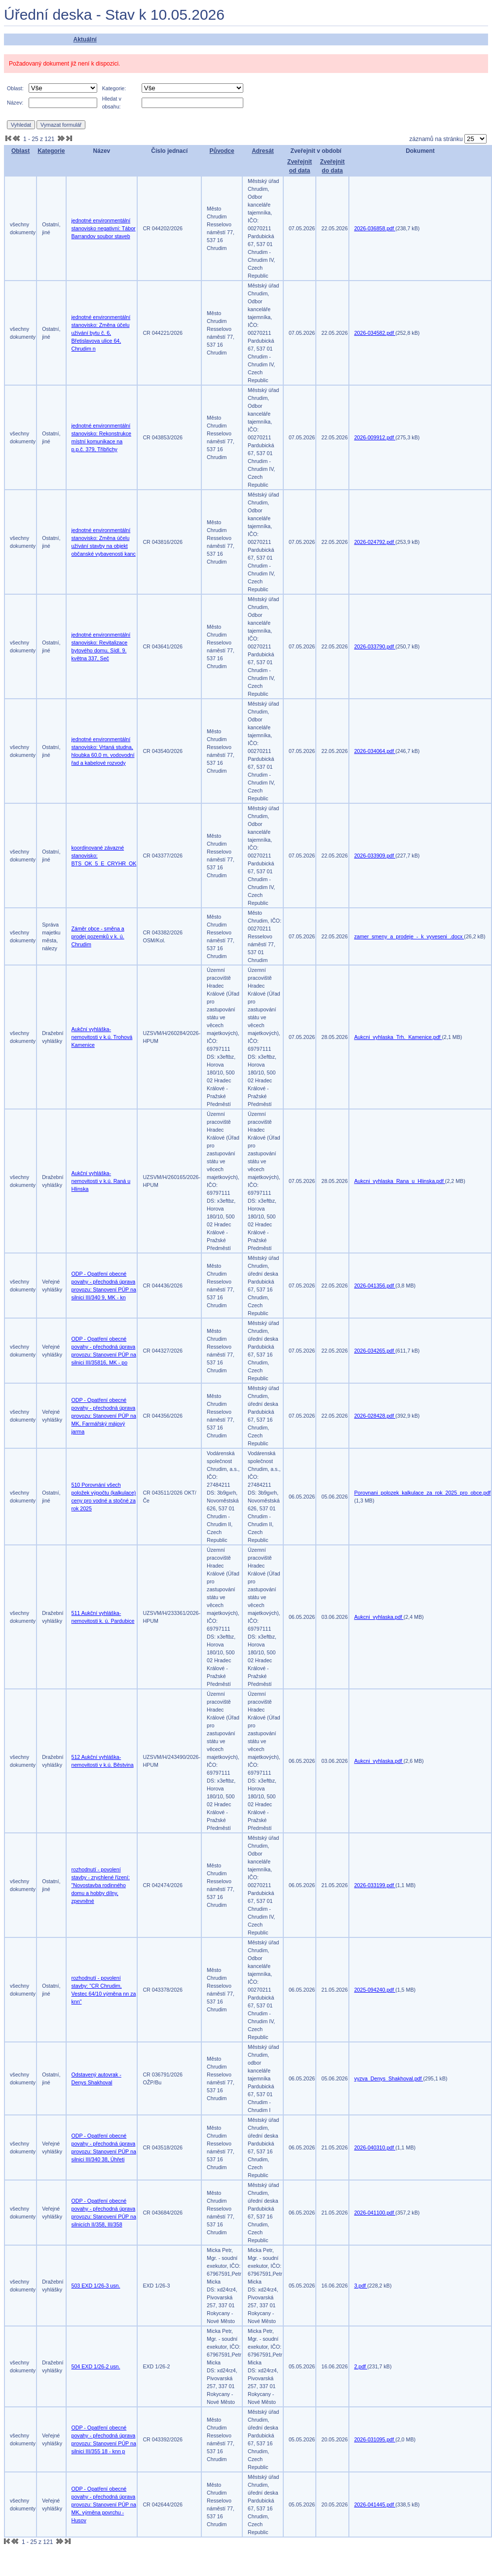  What do you see at coordinates (20, 150) in the screenshot?
I see `Oblast` at bounding box center [20, 150].